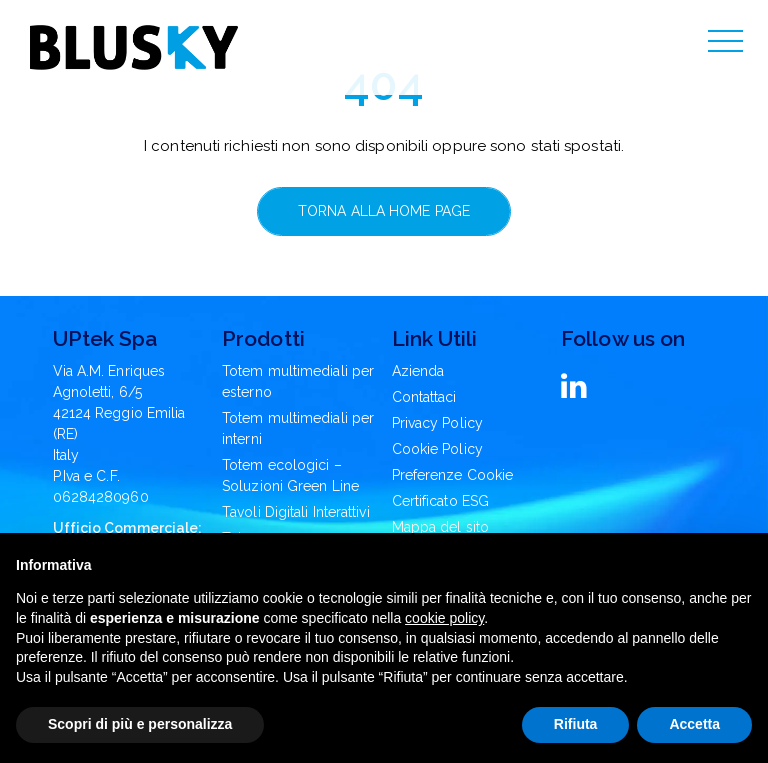  I want to click on Tavoli Digitali Interattivi, so click(296, 512).